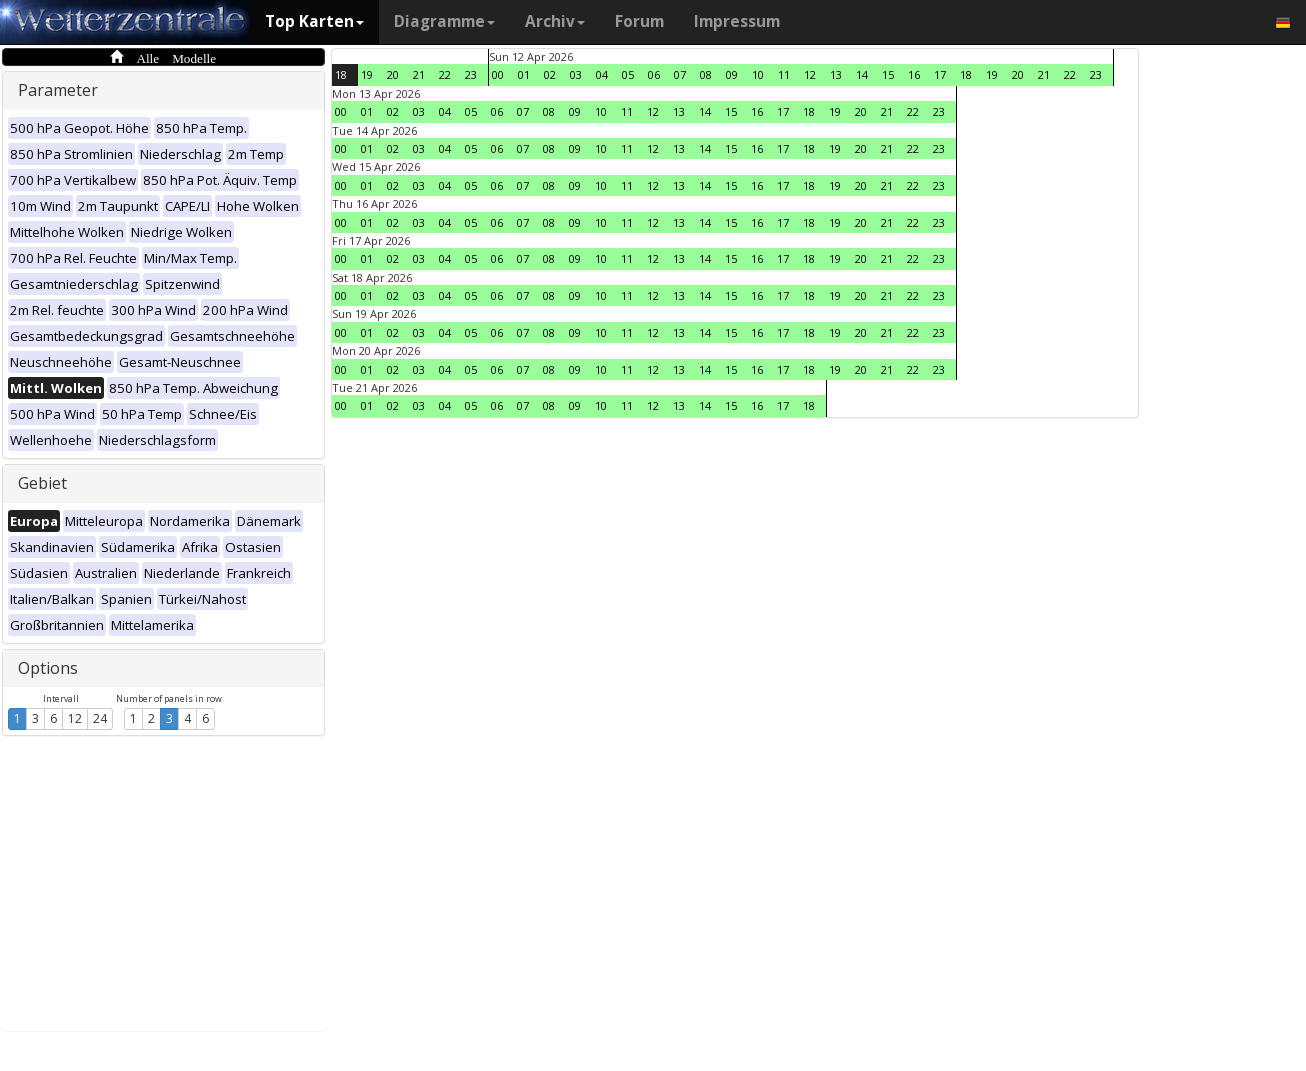  I want to click on 04, so click(602, 74).